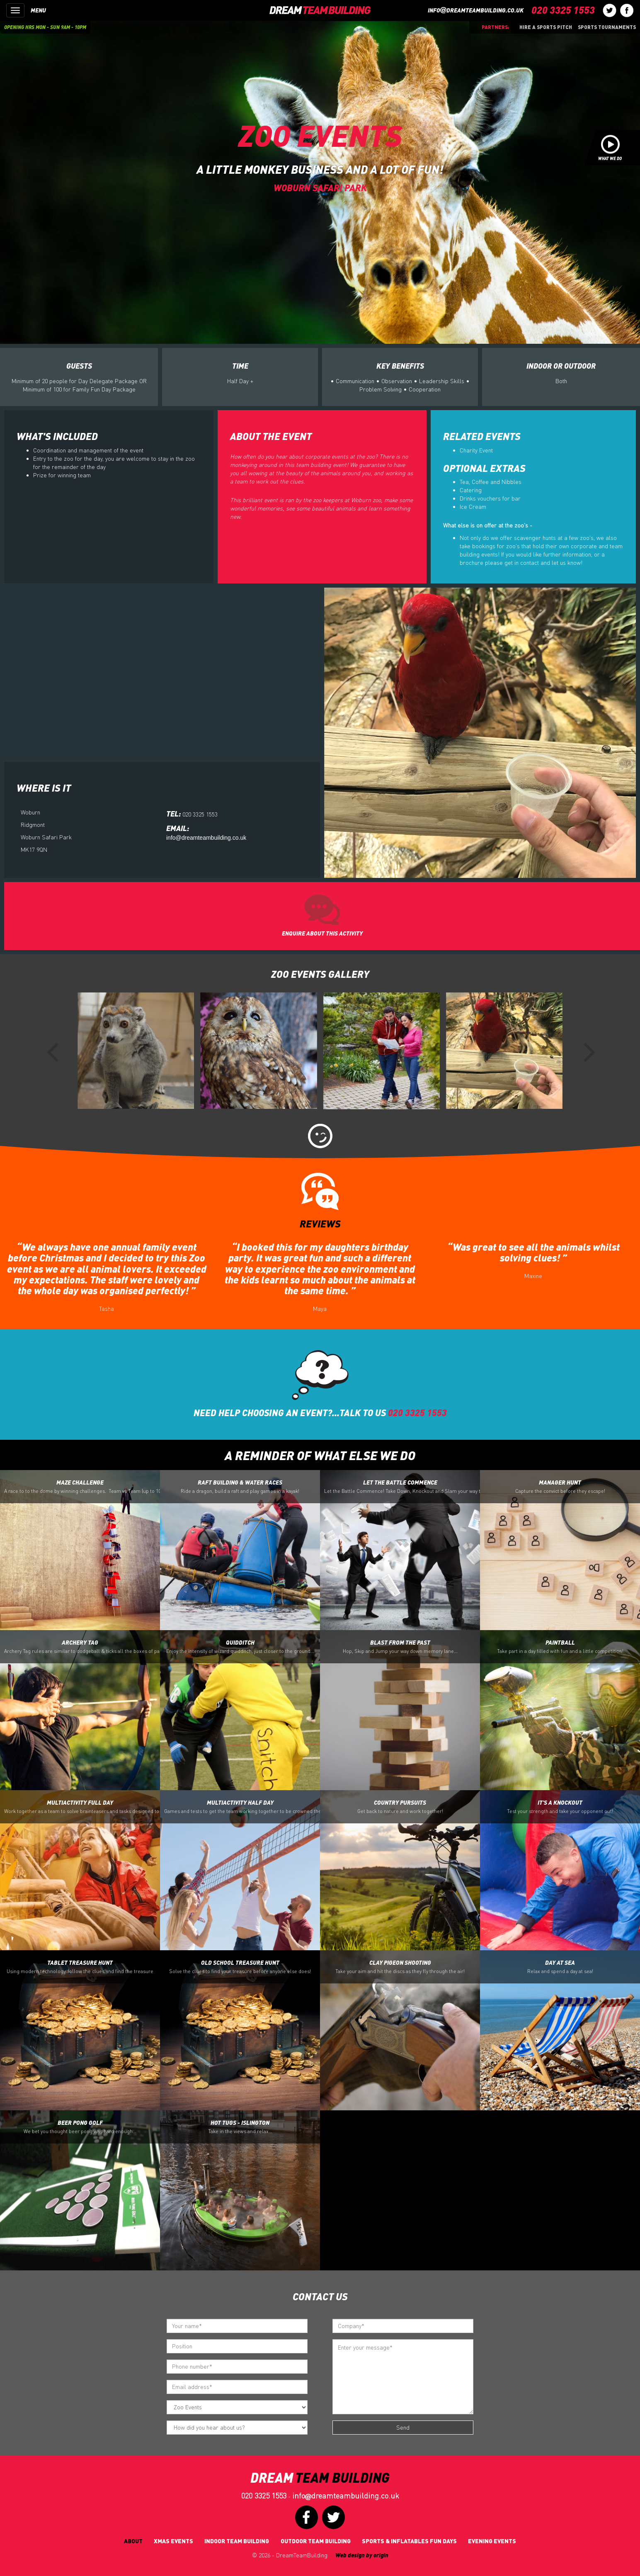  What do you see at coordinates (316, 2540) in the screenshot?
I see `Outdoor Team Building` at bounding box center [316, 2540].